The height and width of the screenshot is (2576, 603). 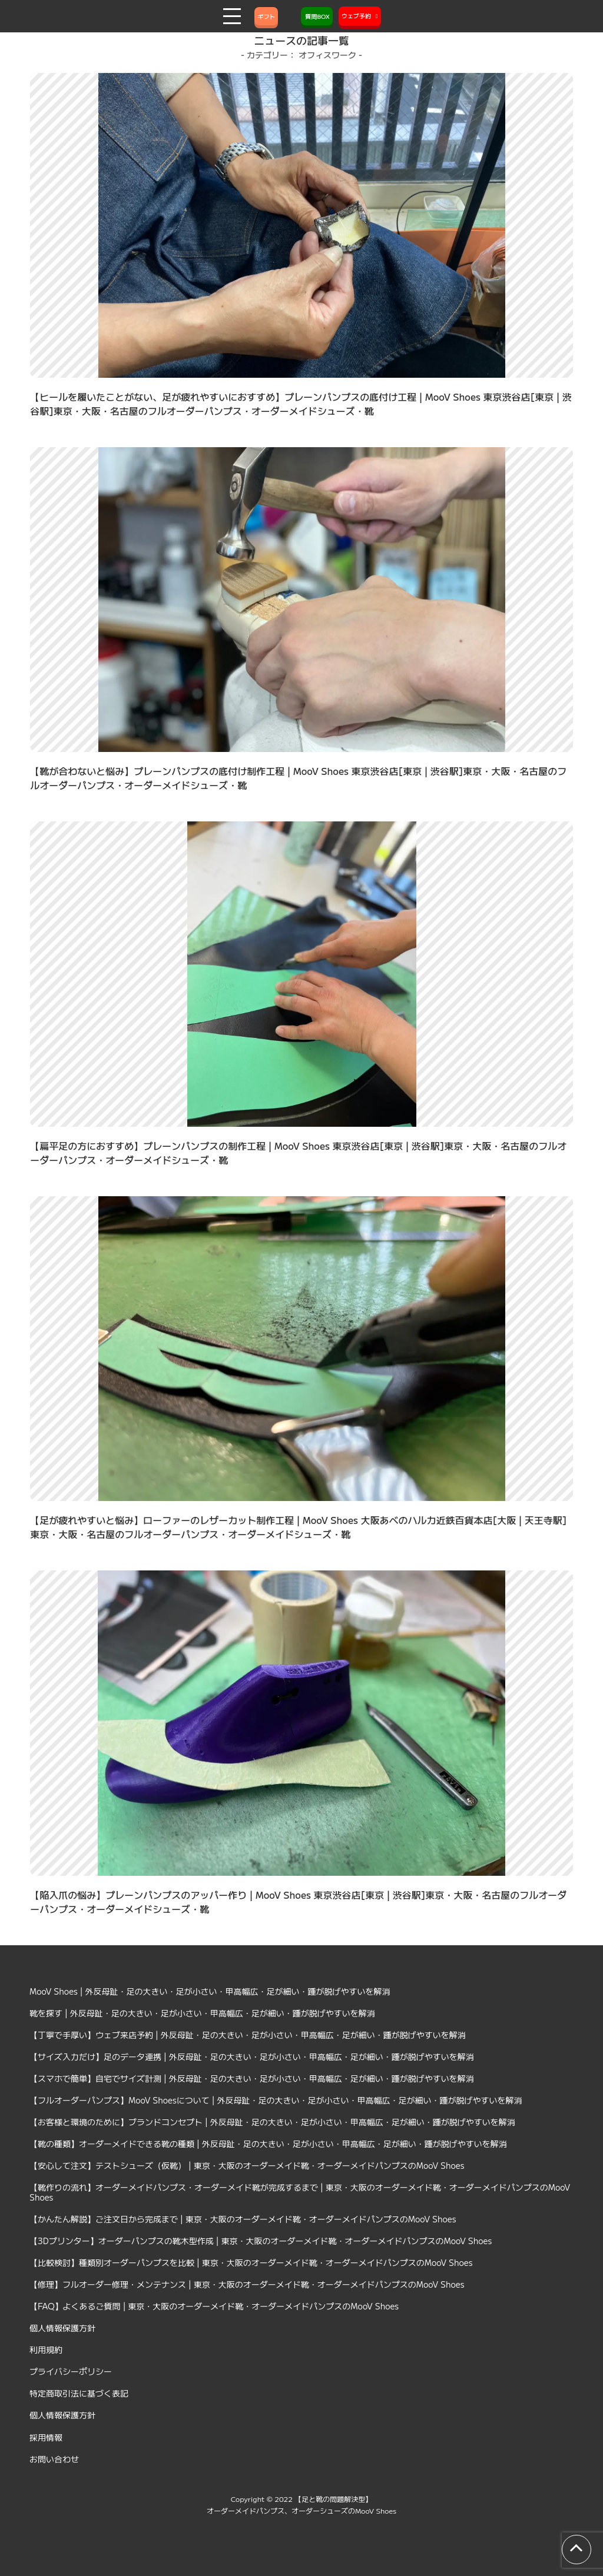 I want to click on ギフト, so click(x=266, y=16).